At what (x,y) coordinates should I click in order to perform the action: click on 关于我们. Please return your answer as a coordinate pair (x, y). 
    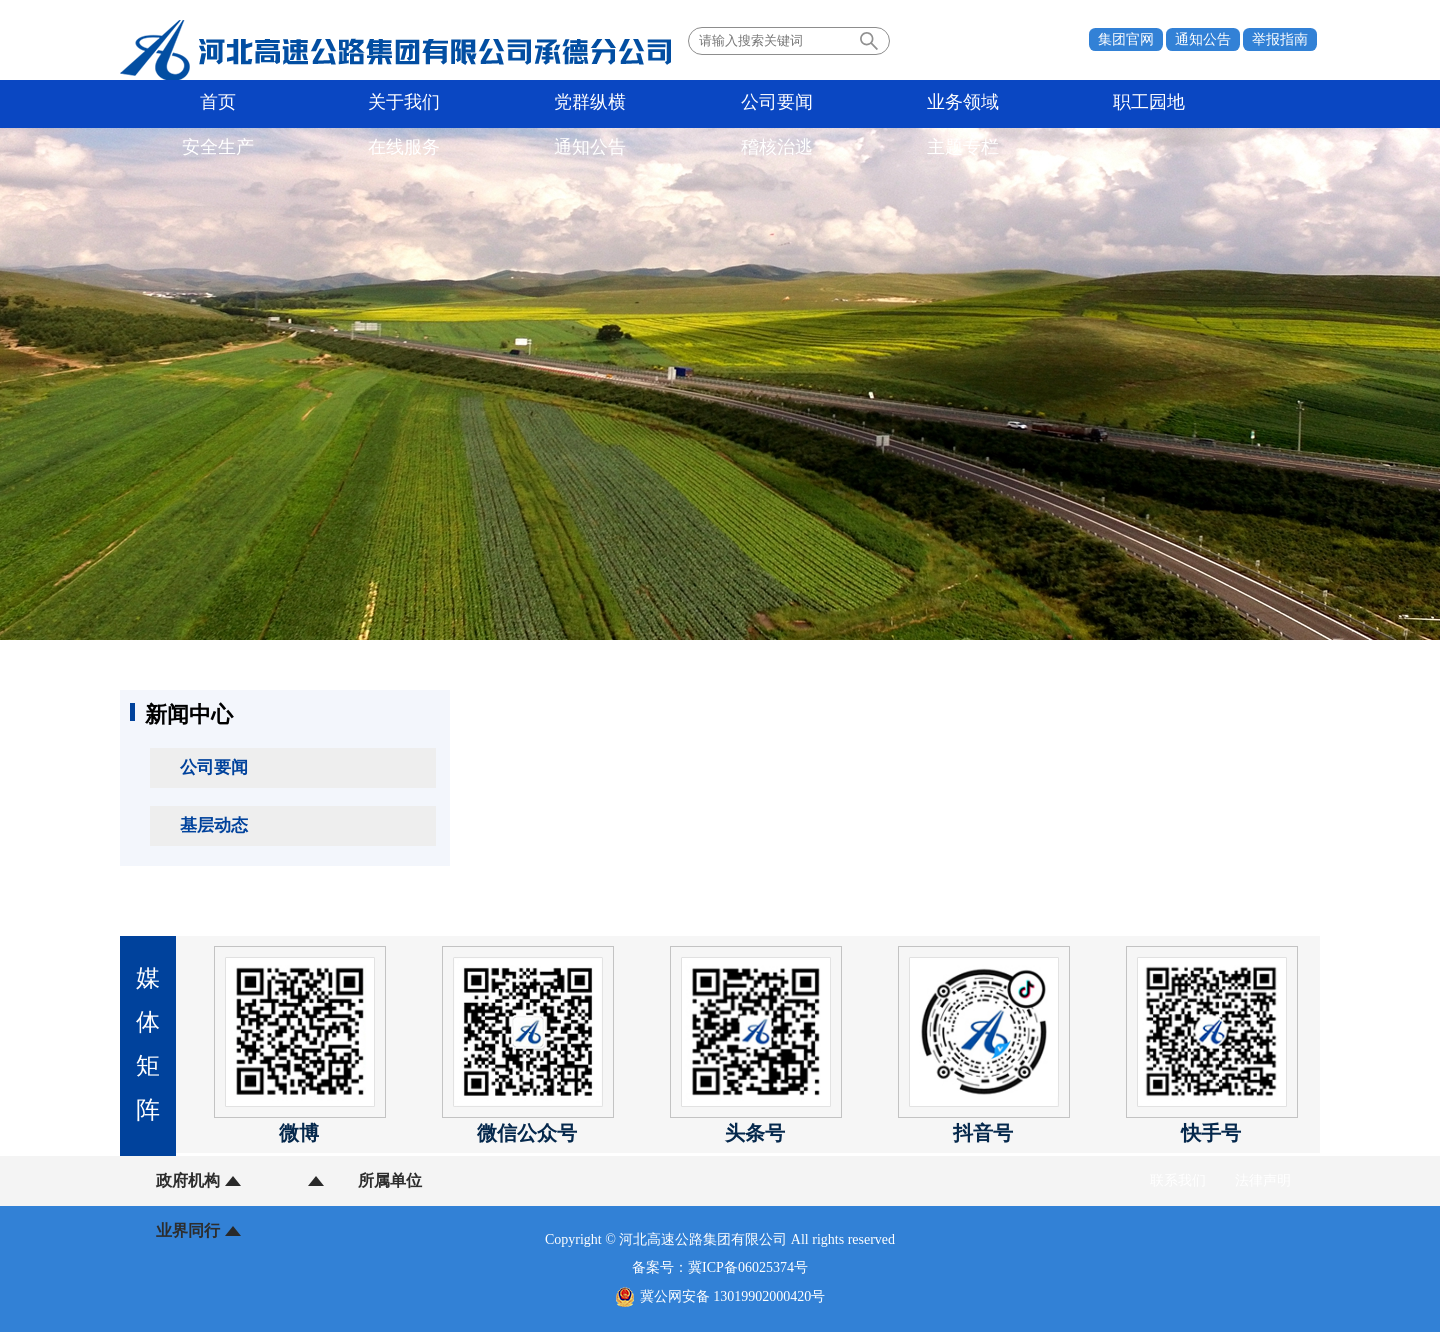
    Looking at the image, I should click on (286, 104).